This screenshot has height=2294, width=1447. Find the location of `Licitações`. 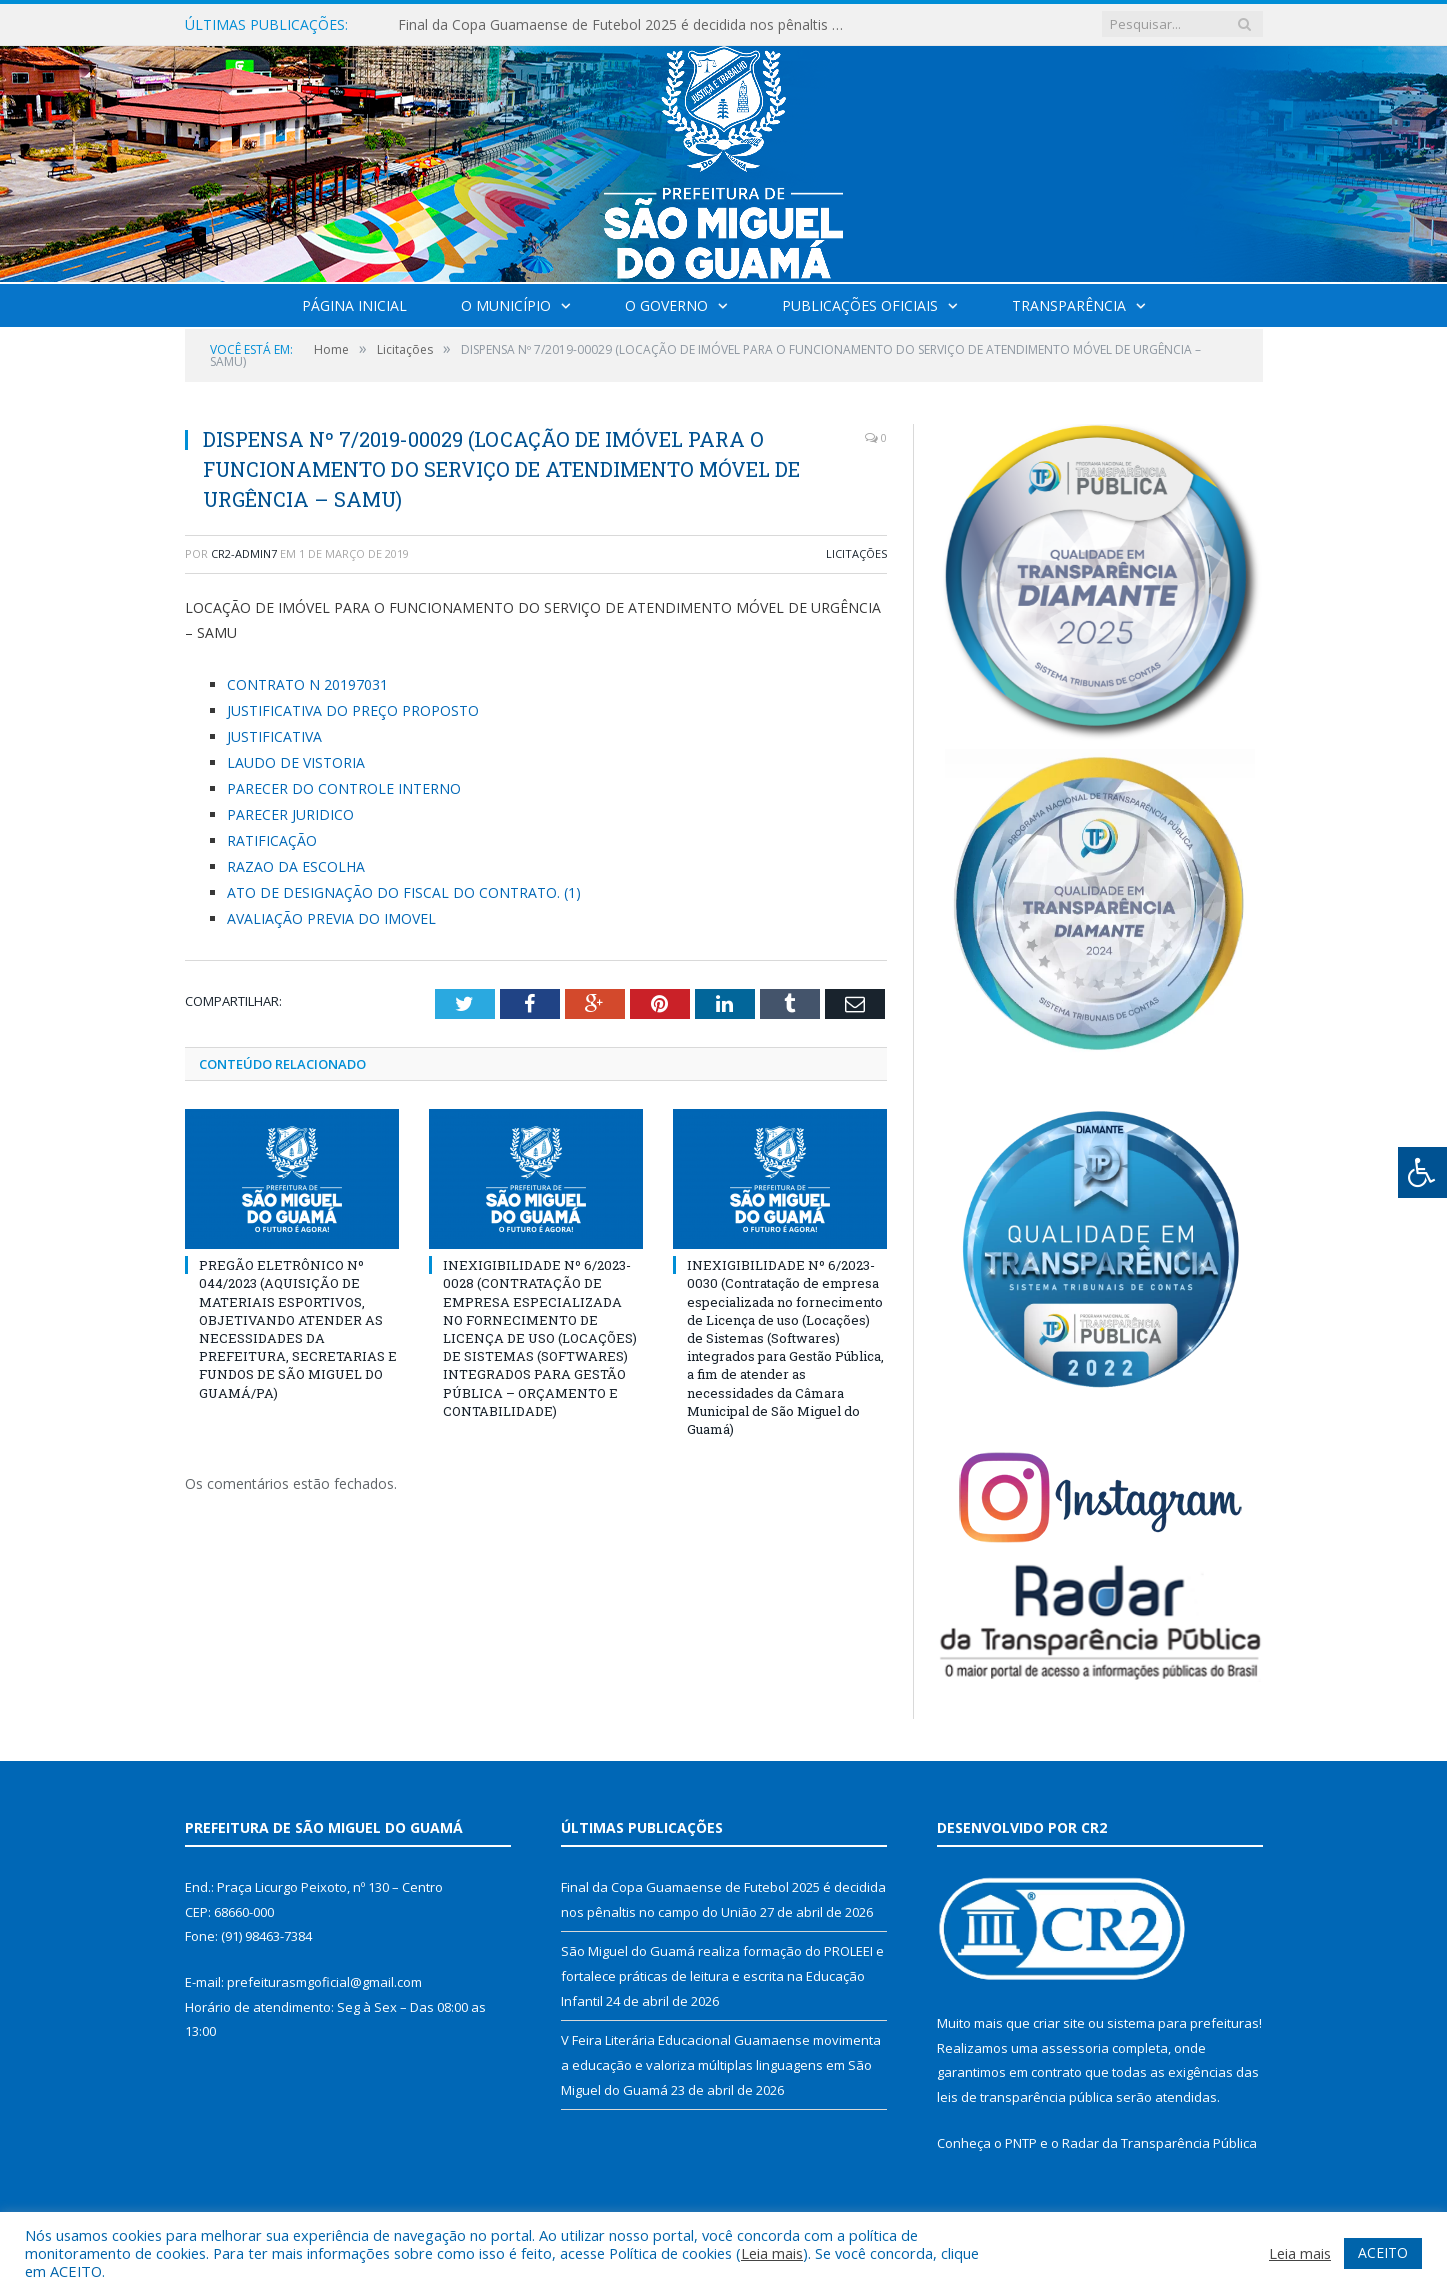

Licitações is located at coordinates (856, 553).